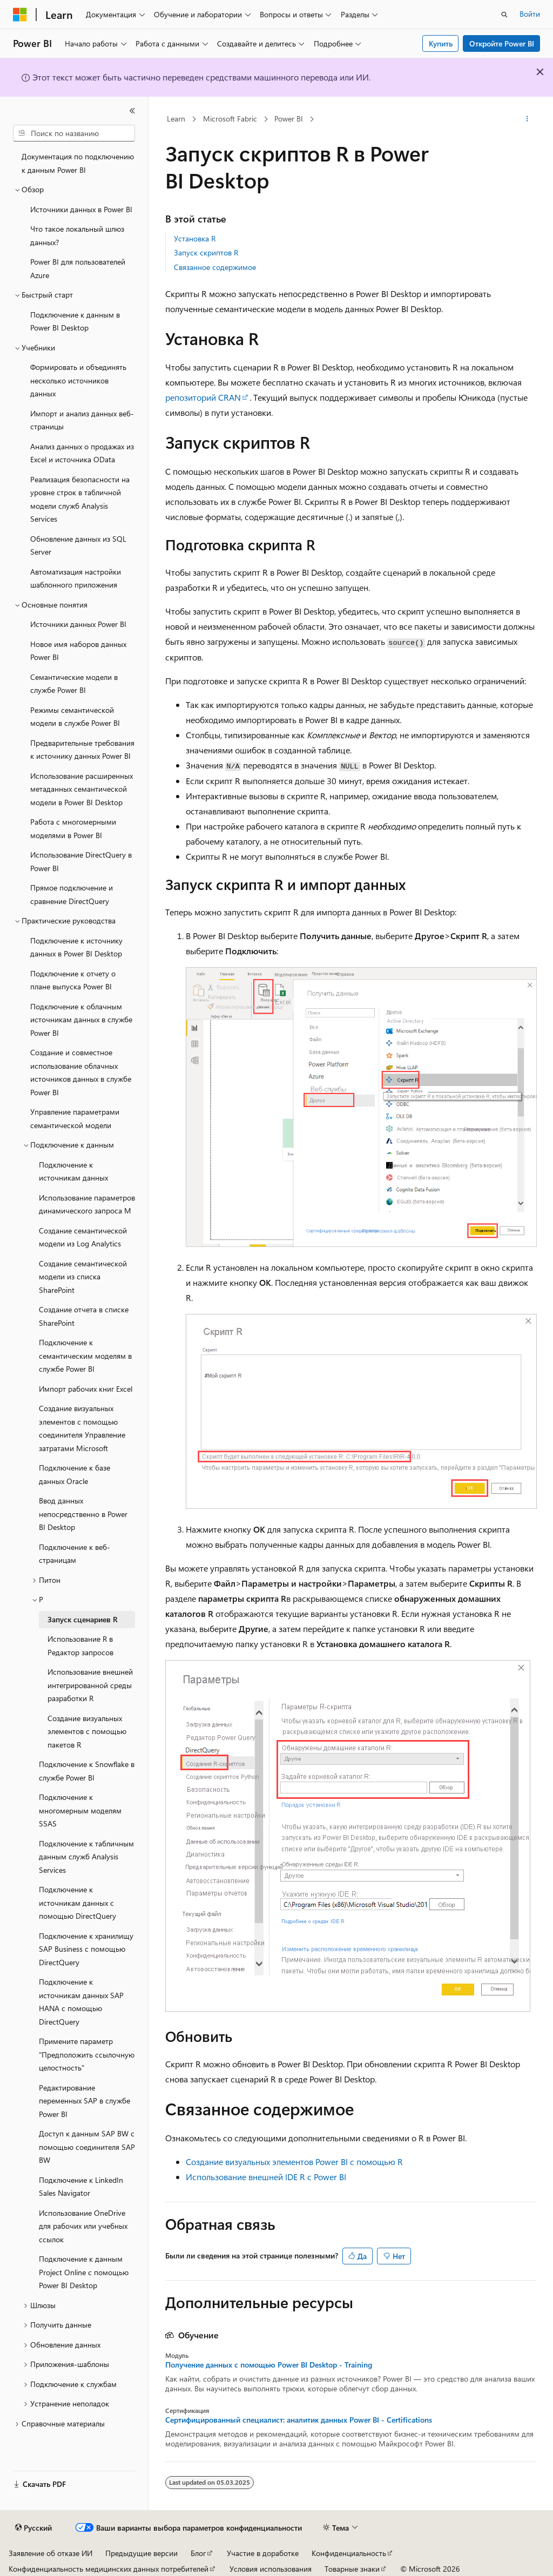 The image size is (553, 2576). What do you see at coordinates (78, 545) in the screenshot?
I see `Обновление данных из SQL Server [treeitem]` at bounding box center [78, 545].